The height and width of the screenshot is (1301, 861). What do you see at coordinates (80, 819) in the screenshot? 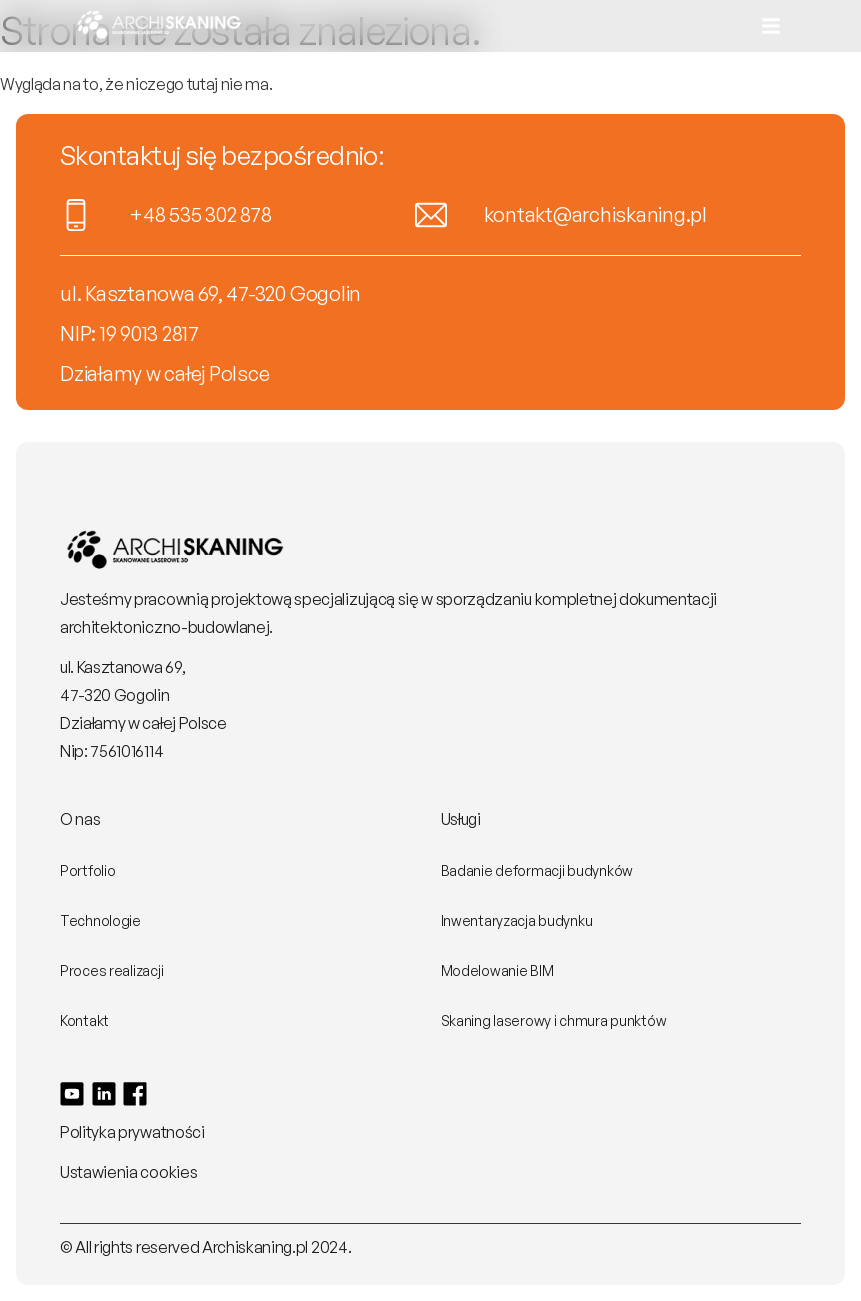
I see `O nas` at bounding box center [80, 819].